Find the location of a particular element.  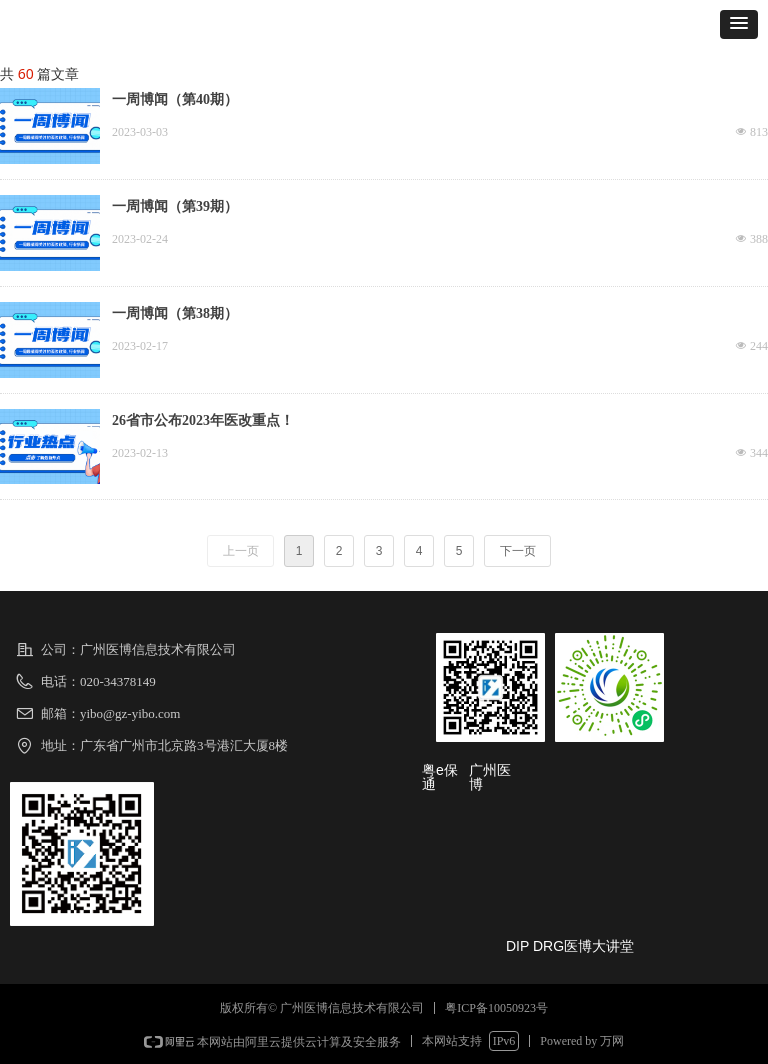

一周博闻（第38期） is located at coordinates (175, 313).